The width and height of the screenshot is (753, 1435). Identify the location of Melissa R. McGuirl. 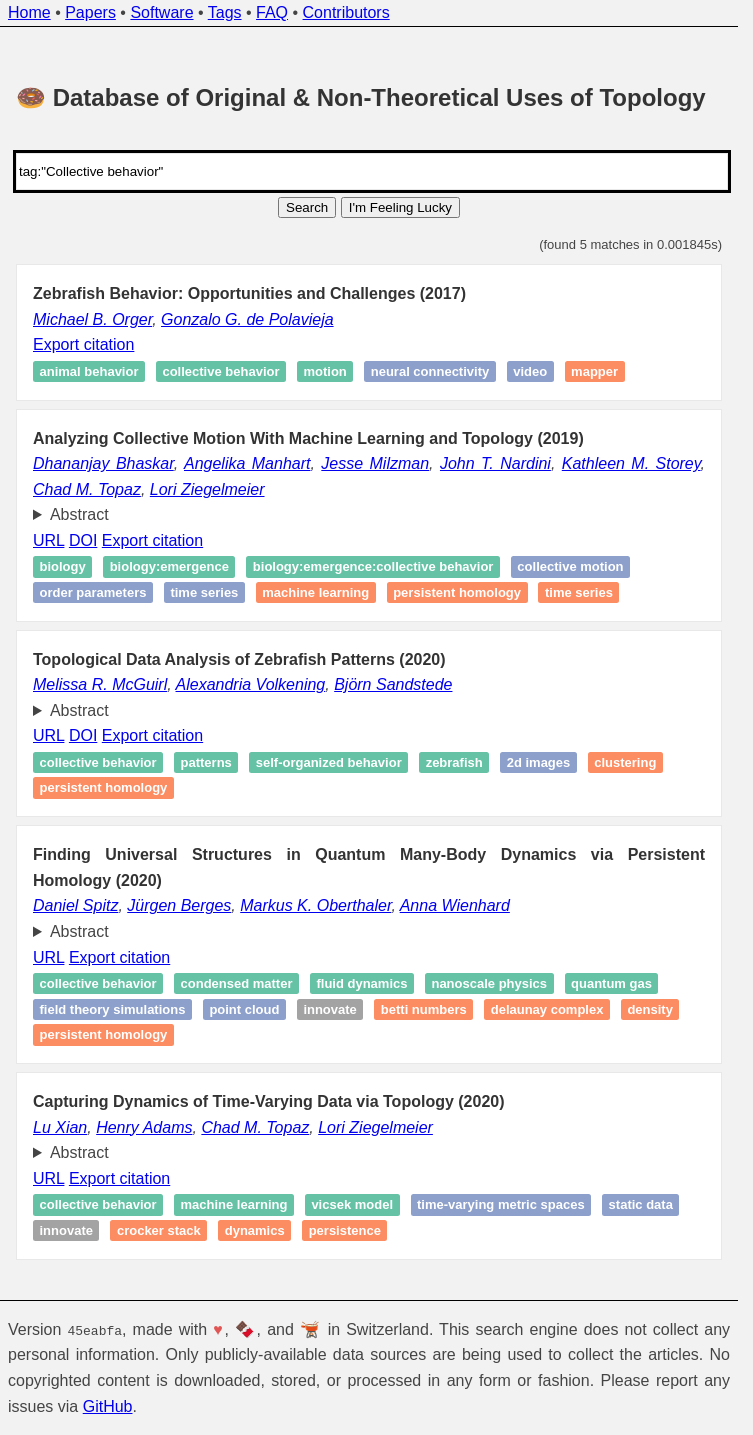
(100, 684).